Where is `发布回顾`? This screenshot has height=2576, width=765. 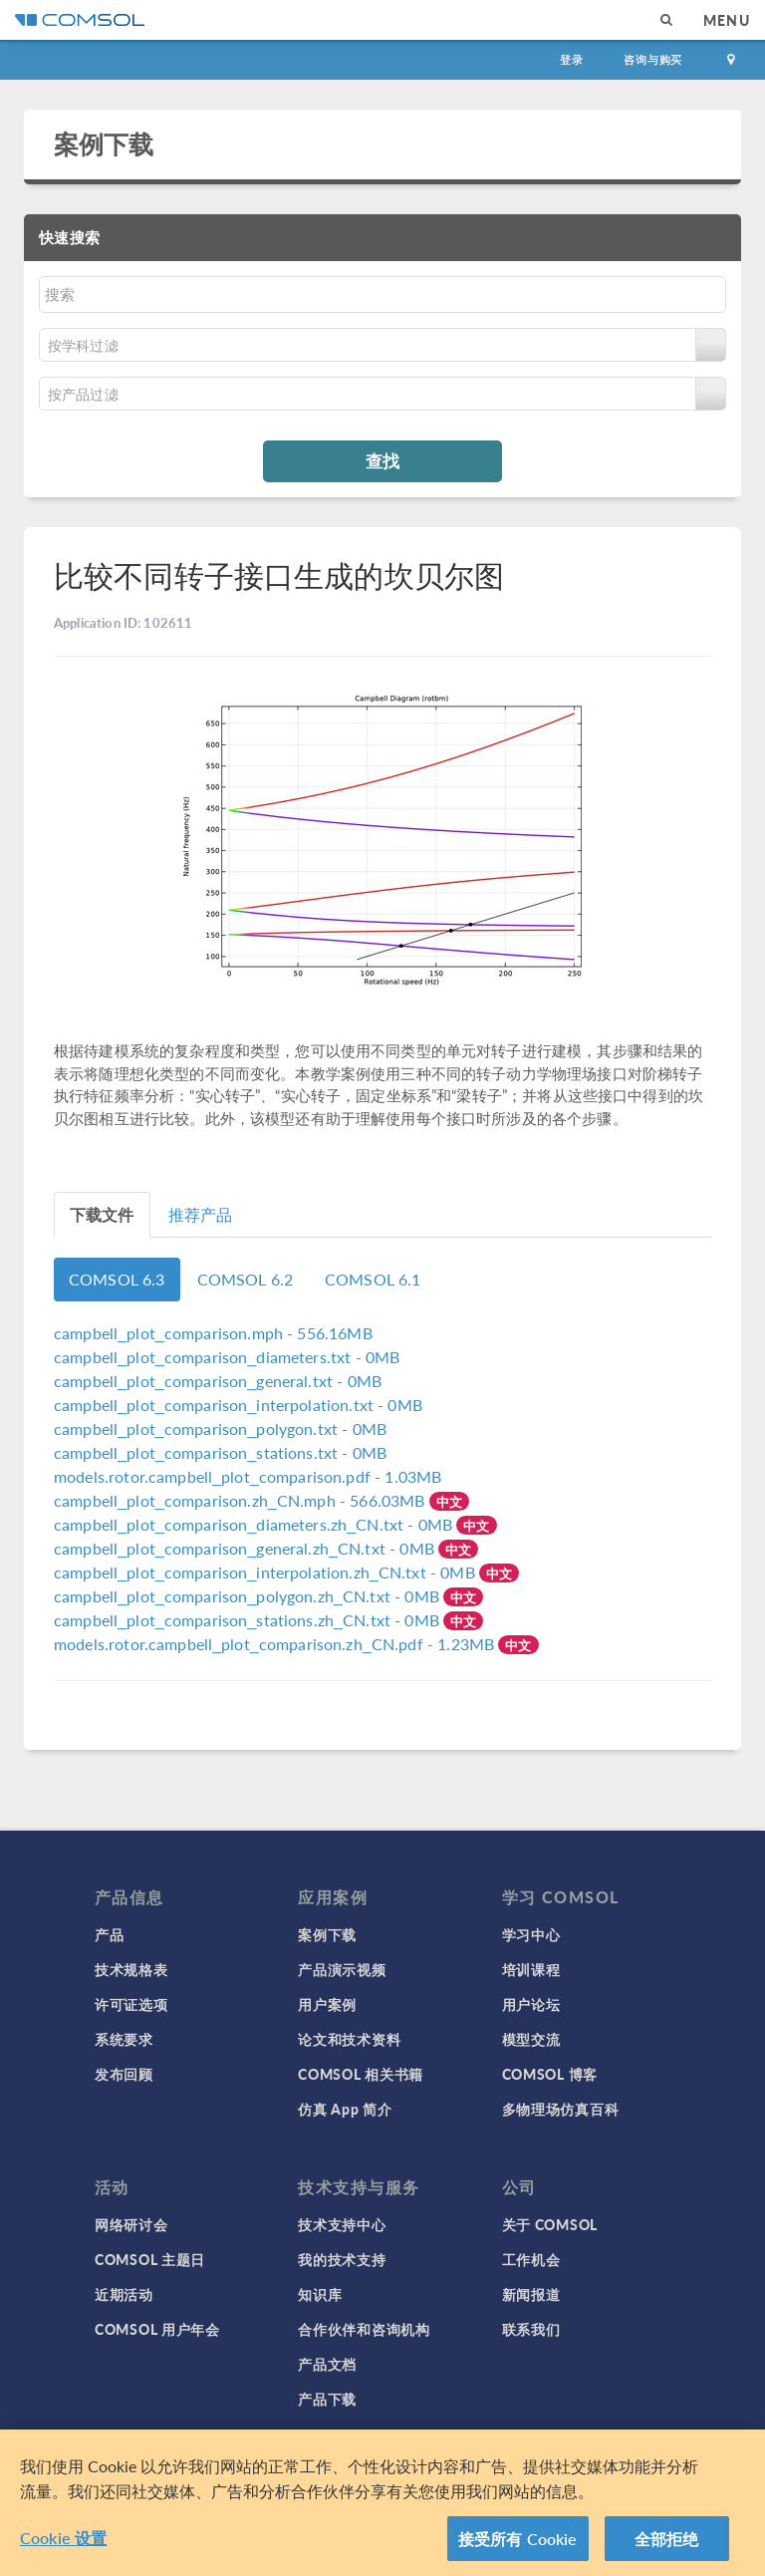 发布回顾 is located at coordinates (124, 2074).